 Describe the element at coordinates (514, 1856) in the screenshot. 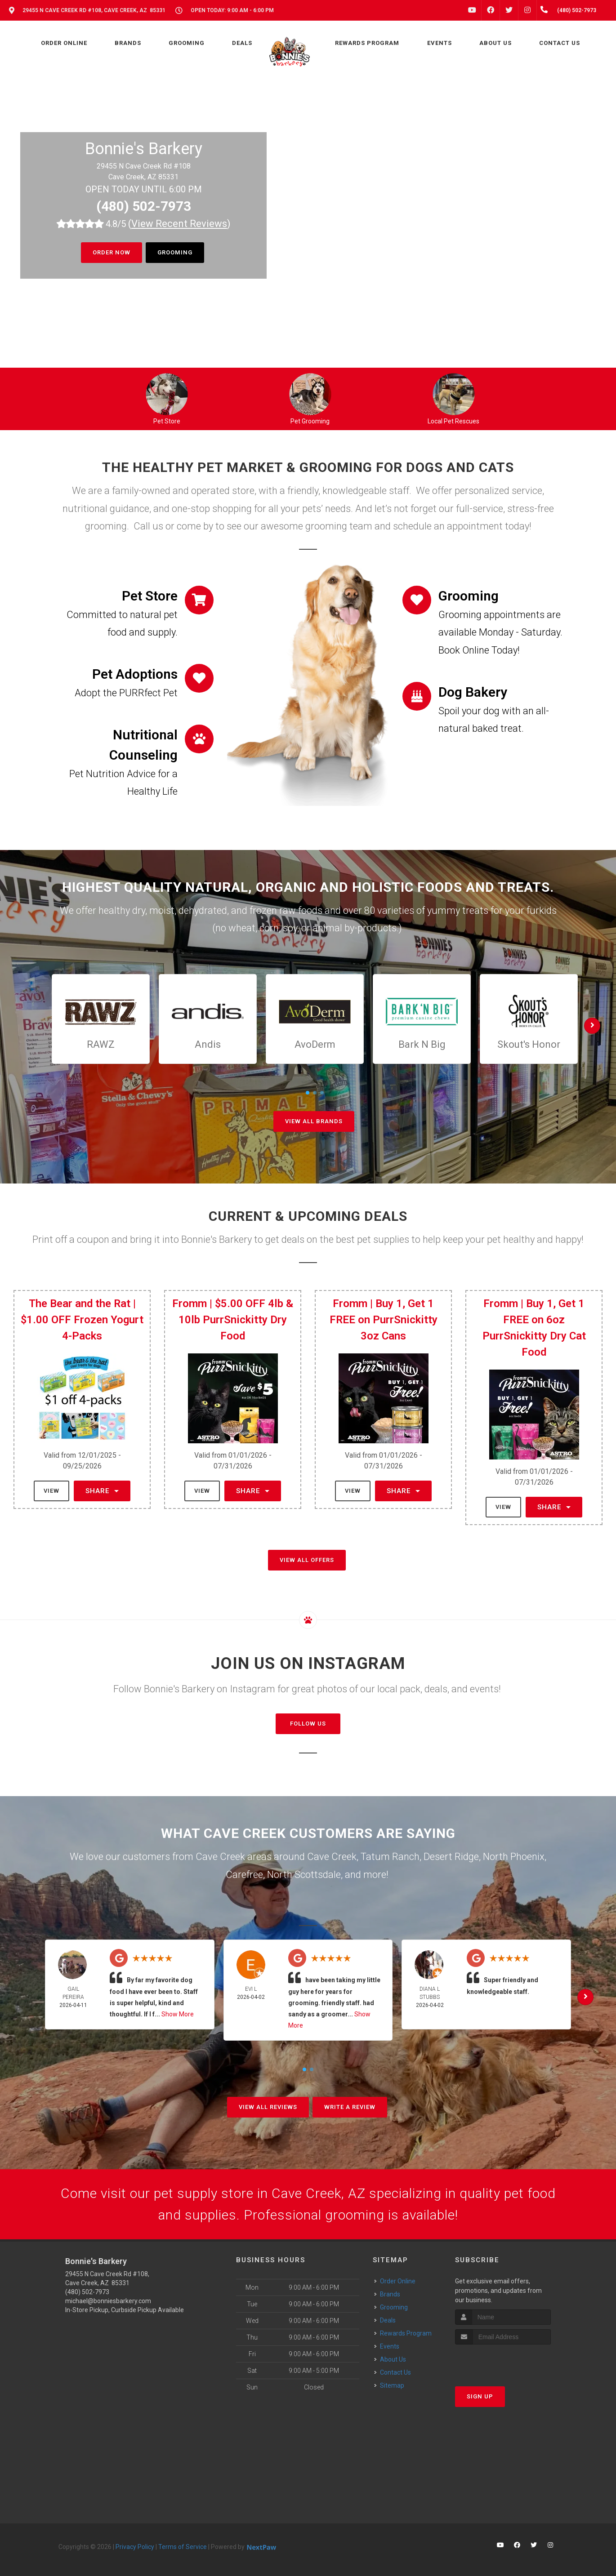

I see `North Phoenix` at that location.